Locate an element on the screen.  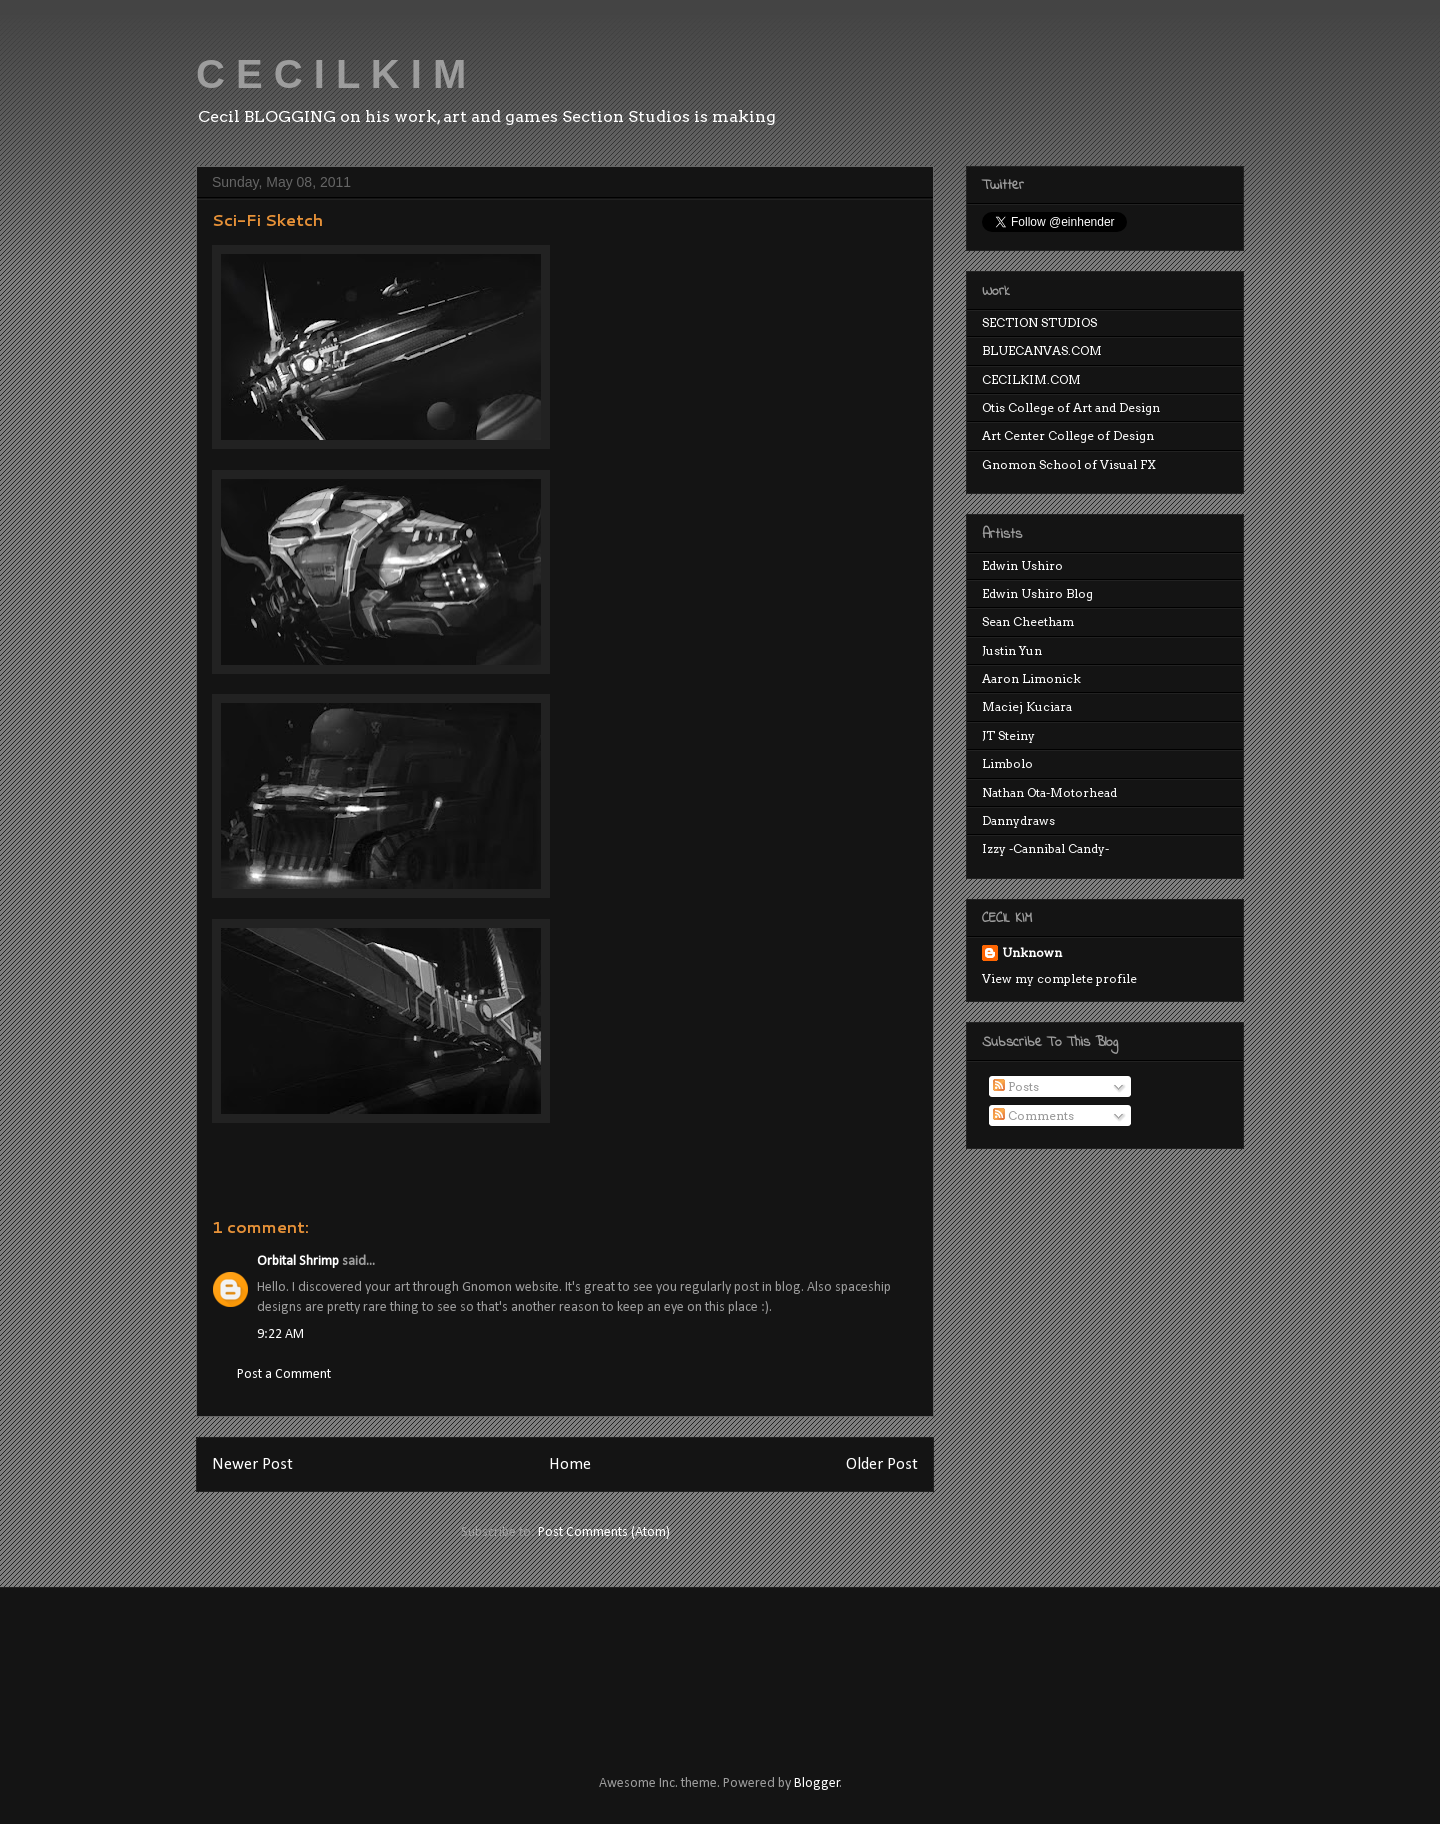
JT Steiny is located at coordinates (1008, 735).